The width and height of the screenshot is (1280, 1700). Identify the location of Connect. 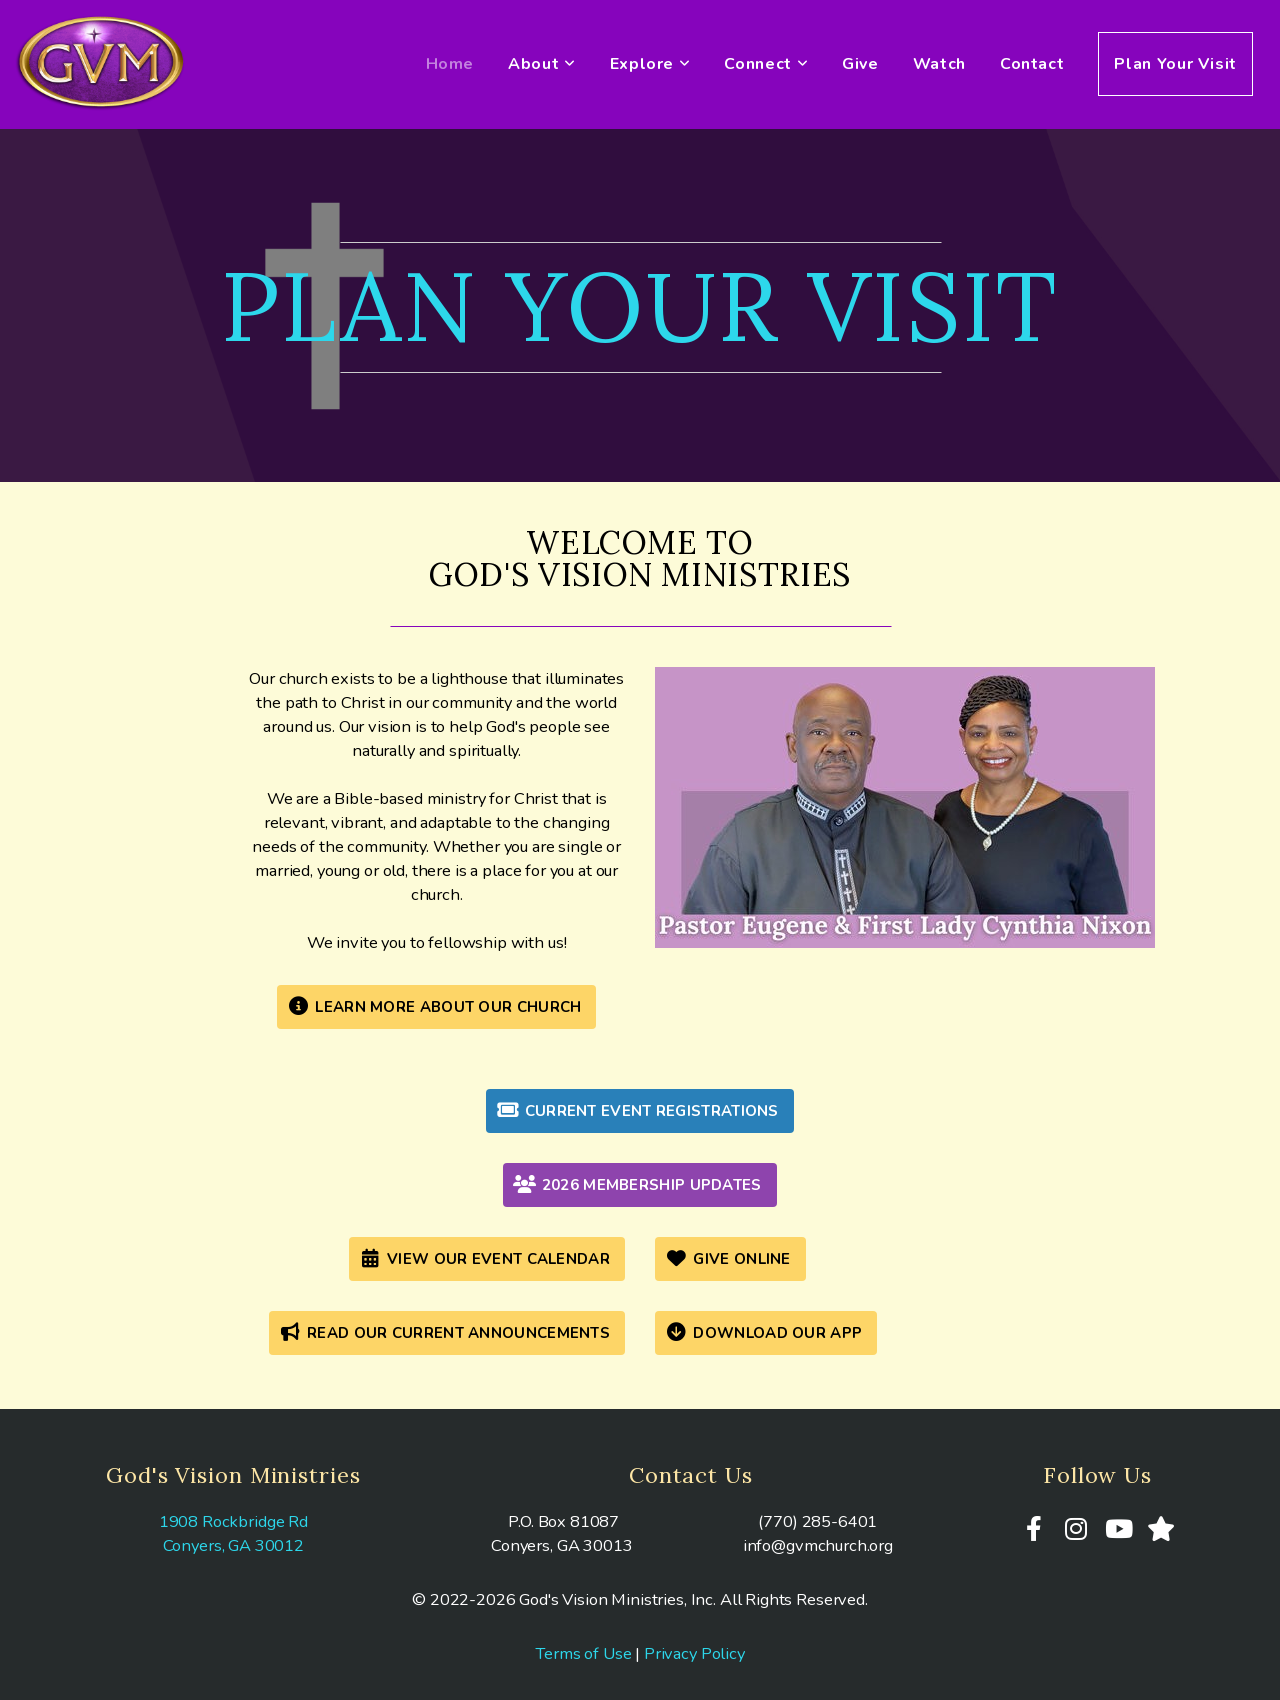
(766, 64).